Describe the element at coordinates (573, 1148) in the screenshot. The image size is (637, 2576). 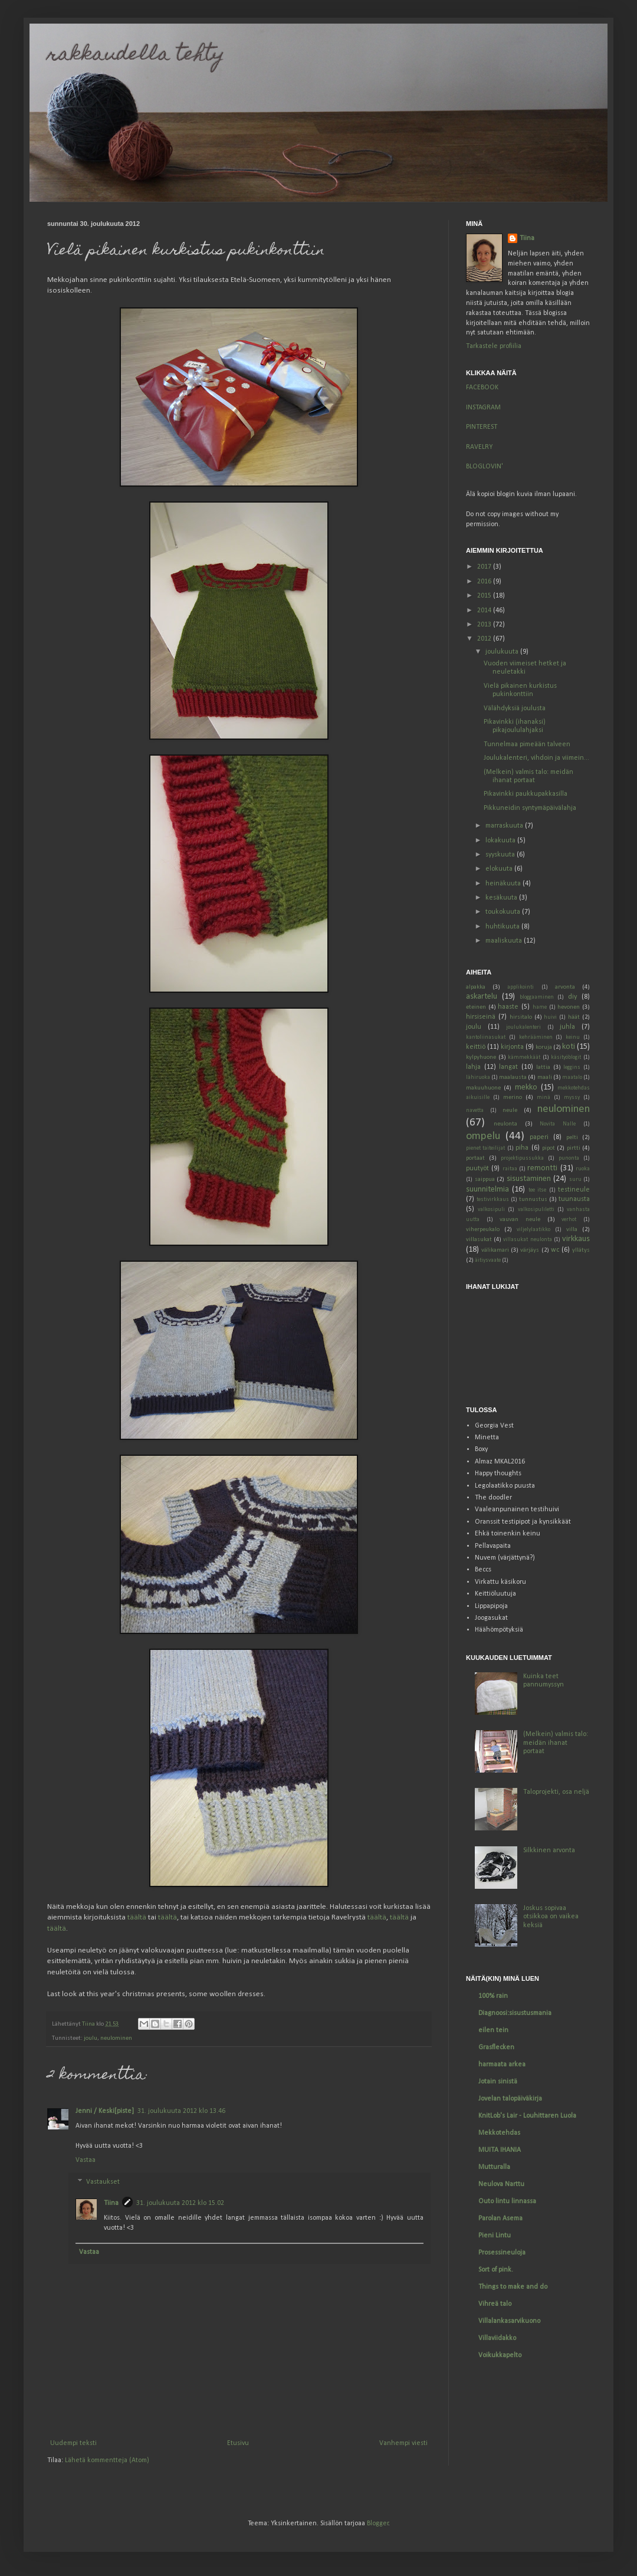
I see `pirtti` at that location.